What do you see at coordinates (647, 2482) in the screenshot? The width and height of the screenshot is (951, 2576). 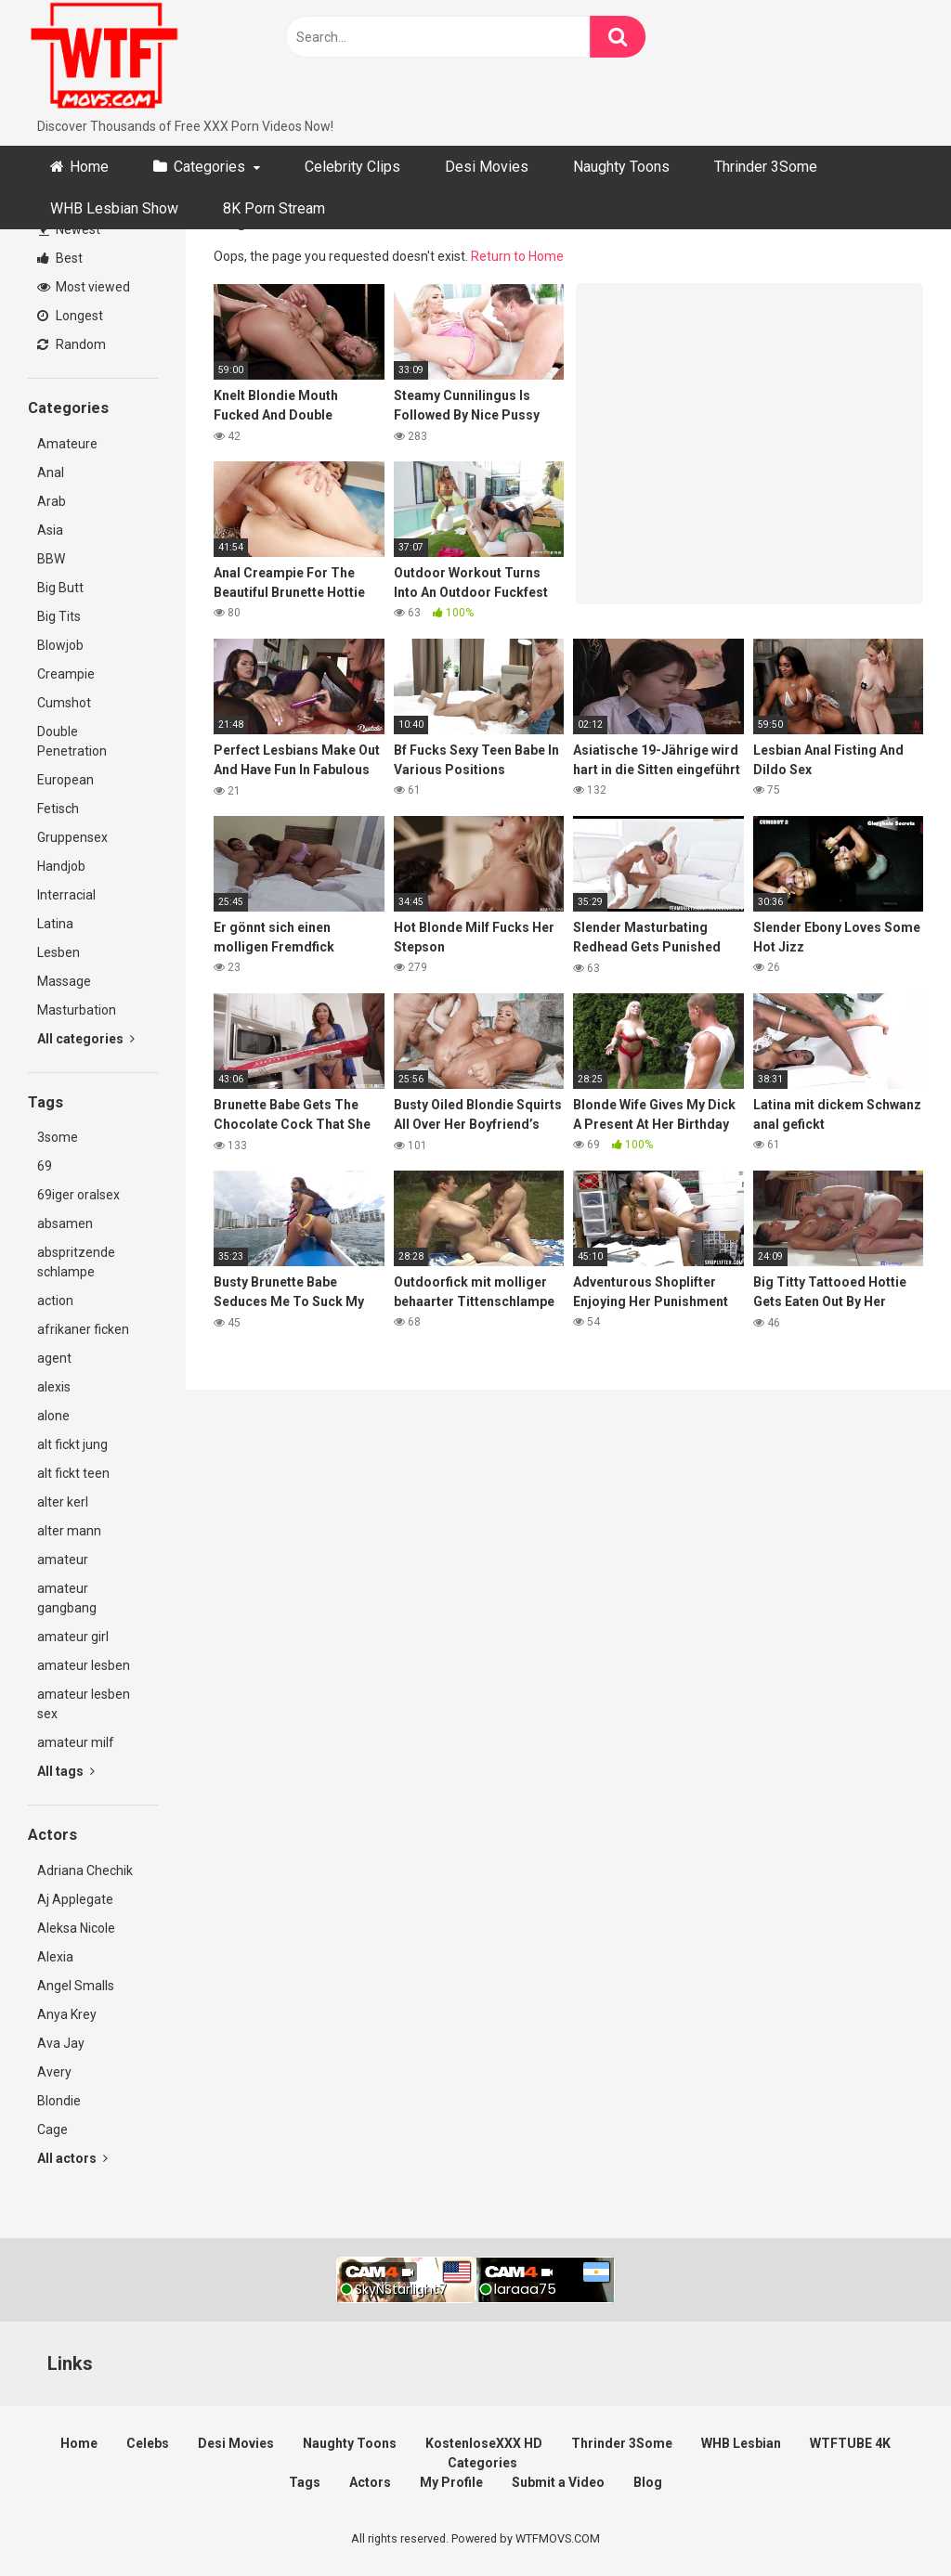 I see `Blog` at bounding box center [647, 2482].